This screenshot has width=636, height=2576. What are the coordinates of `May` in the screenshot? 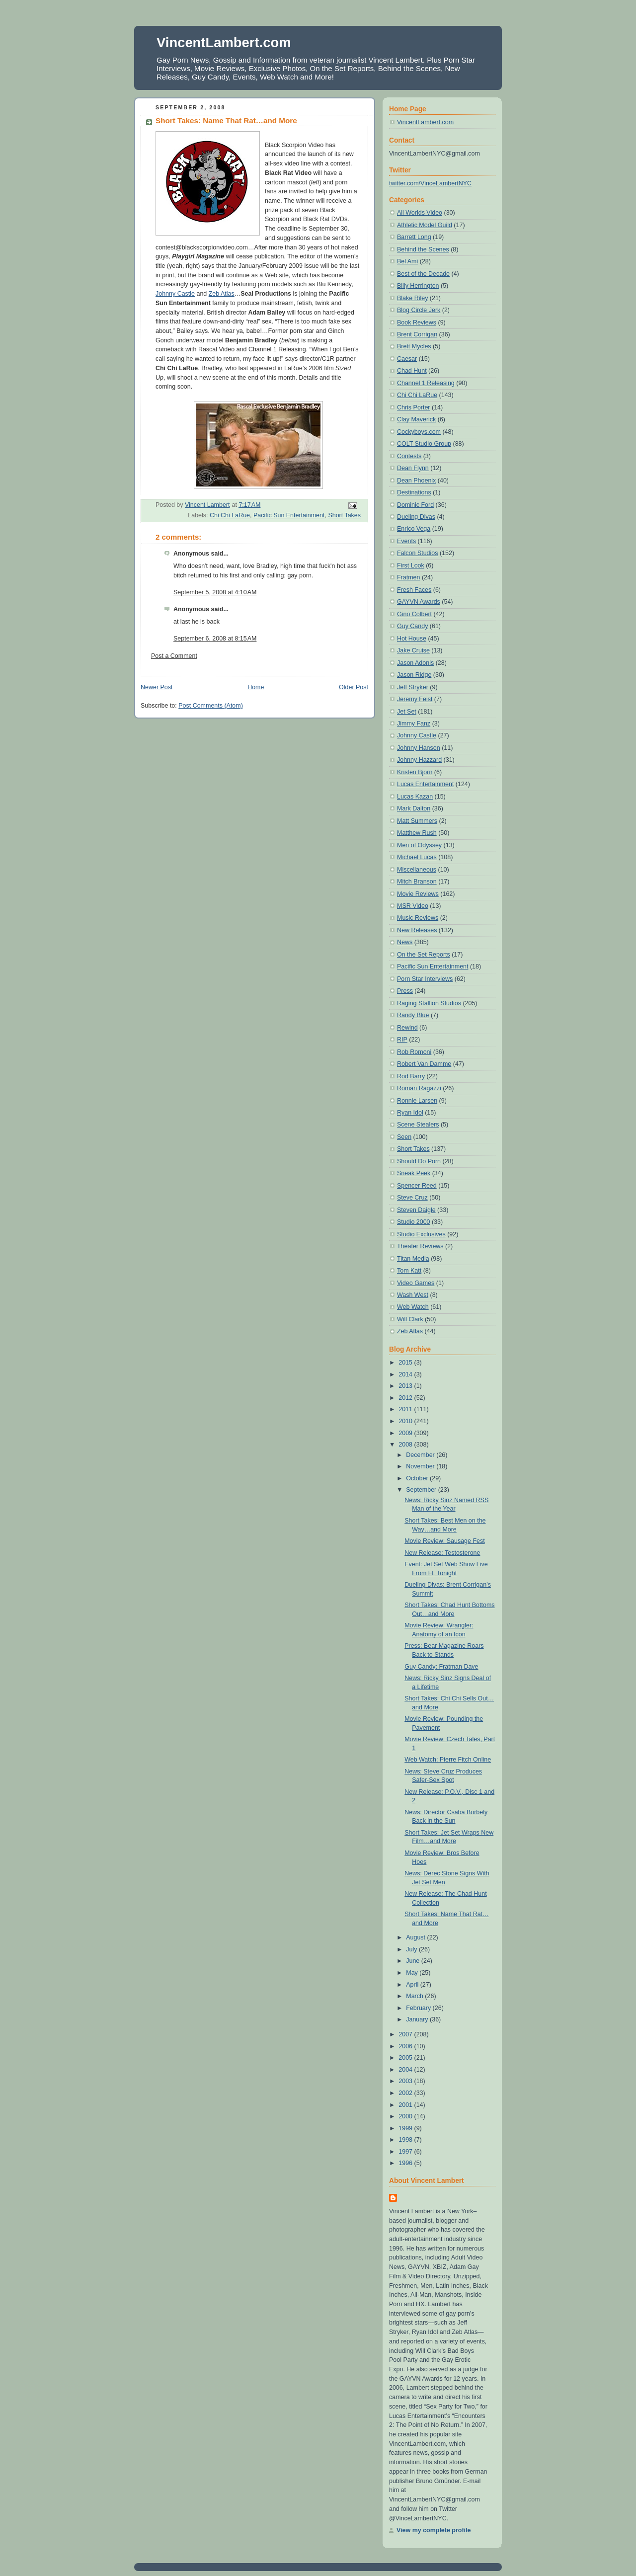 It's located at (412, 1972).